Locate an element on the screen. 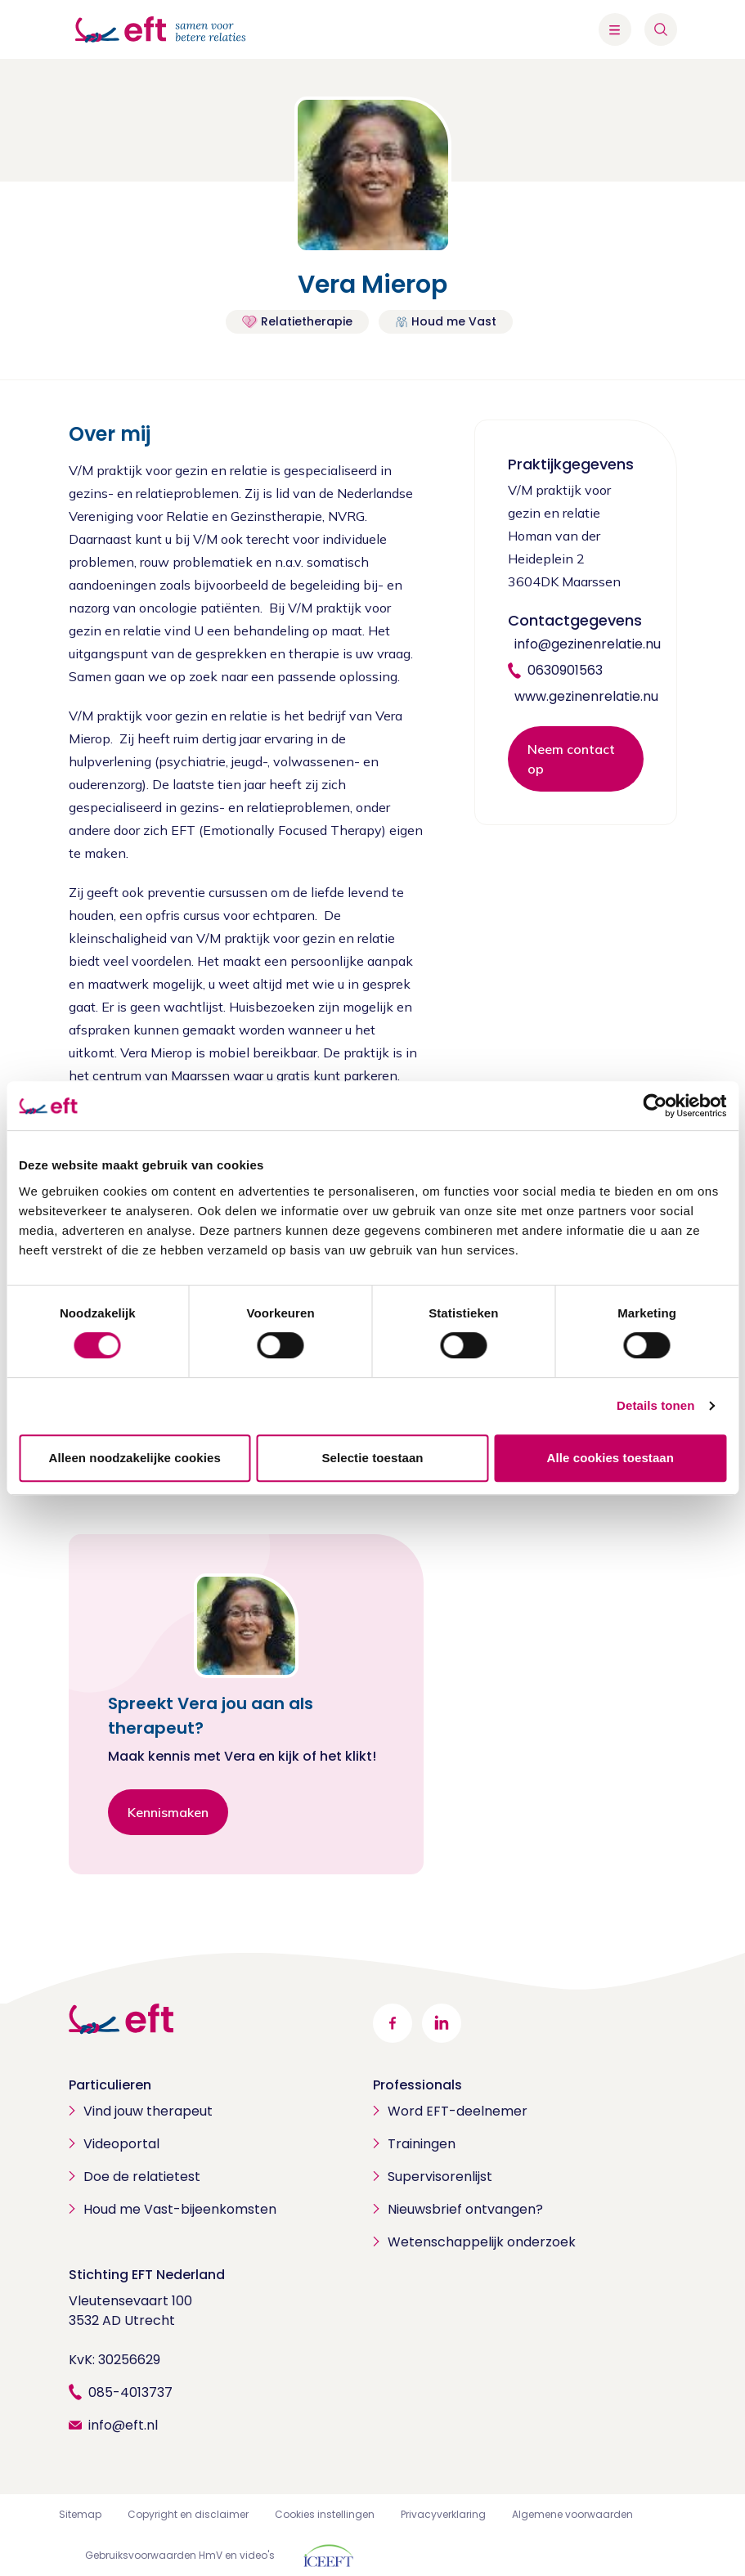  085-4013737 is located at coordinates (130, 2392).